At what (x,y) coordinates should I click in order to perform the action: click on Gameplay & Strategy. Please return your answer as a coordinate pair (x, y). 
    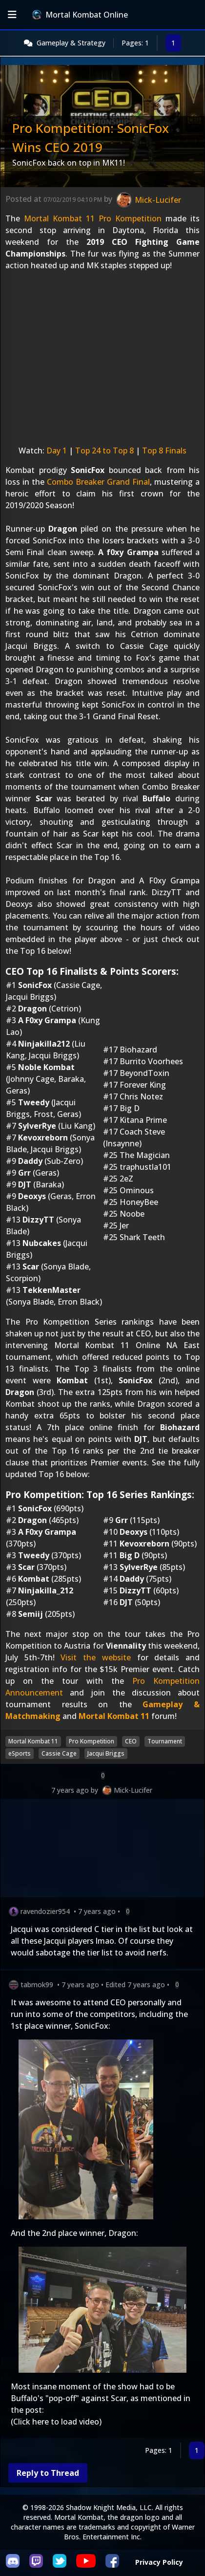
    Looking at the image, I should click on (71, 42).